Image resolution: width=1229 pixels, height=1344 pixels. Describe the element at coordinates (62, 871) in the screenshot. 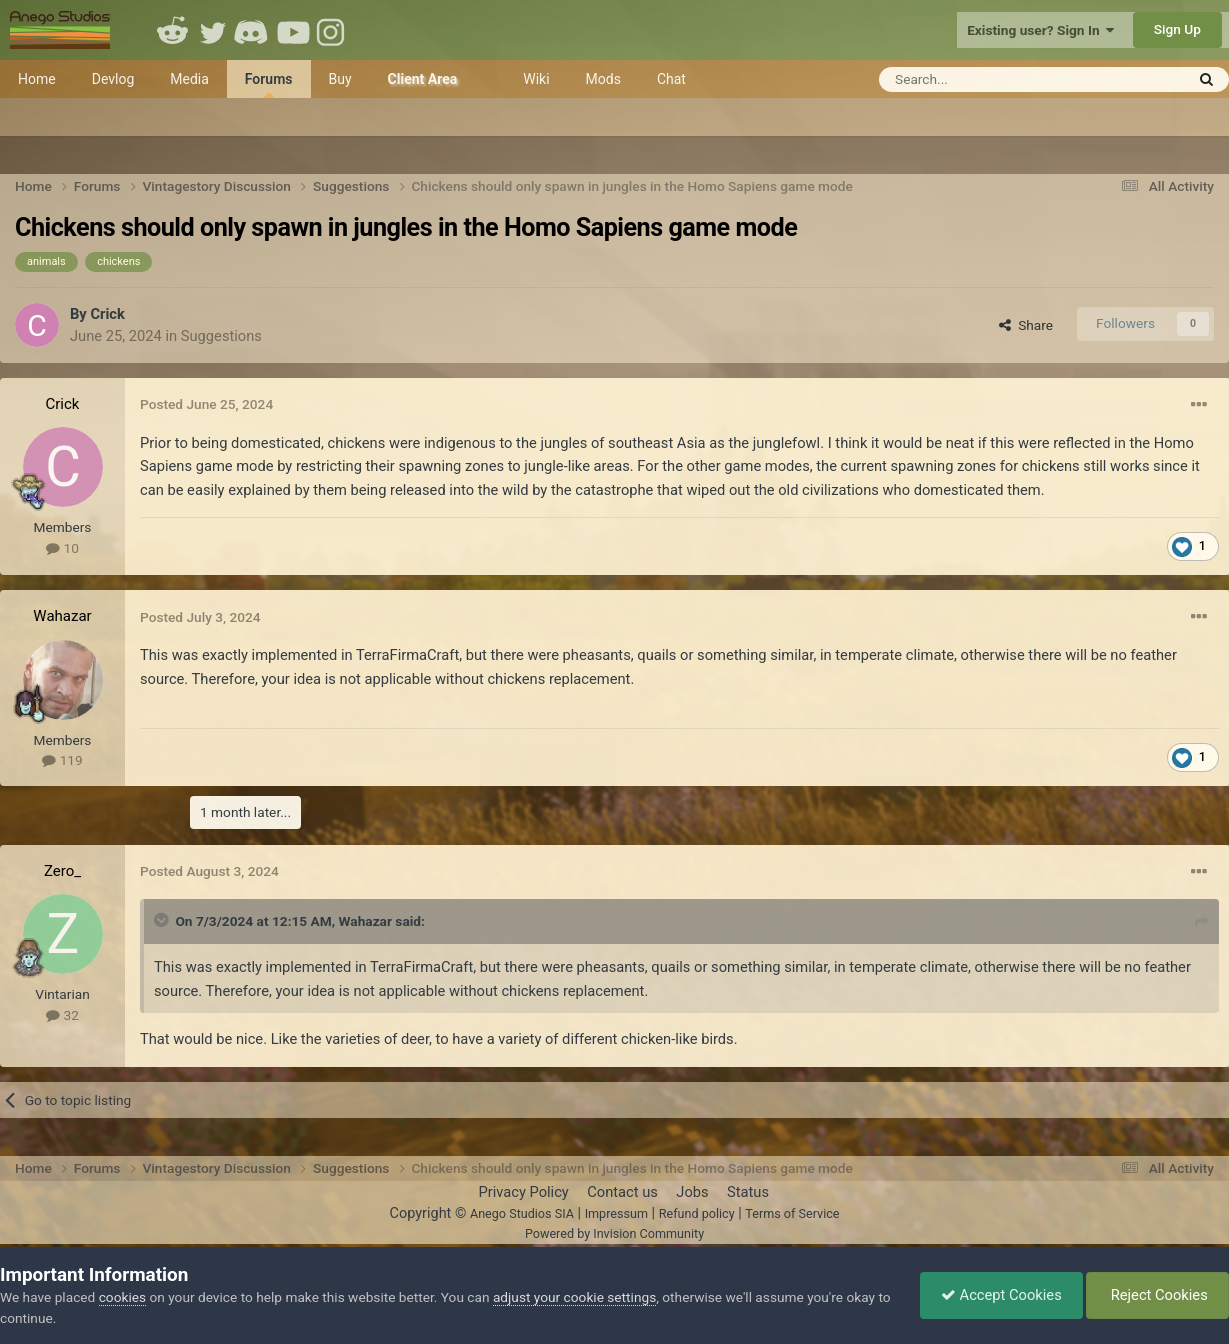

I see `Zero_` at that location.